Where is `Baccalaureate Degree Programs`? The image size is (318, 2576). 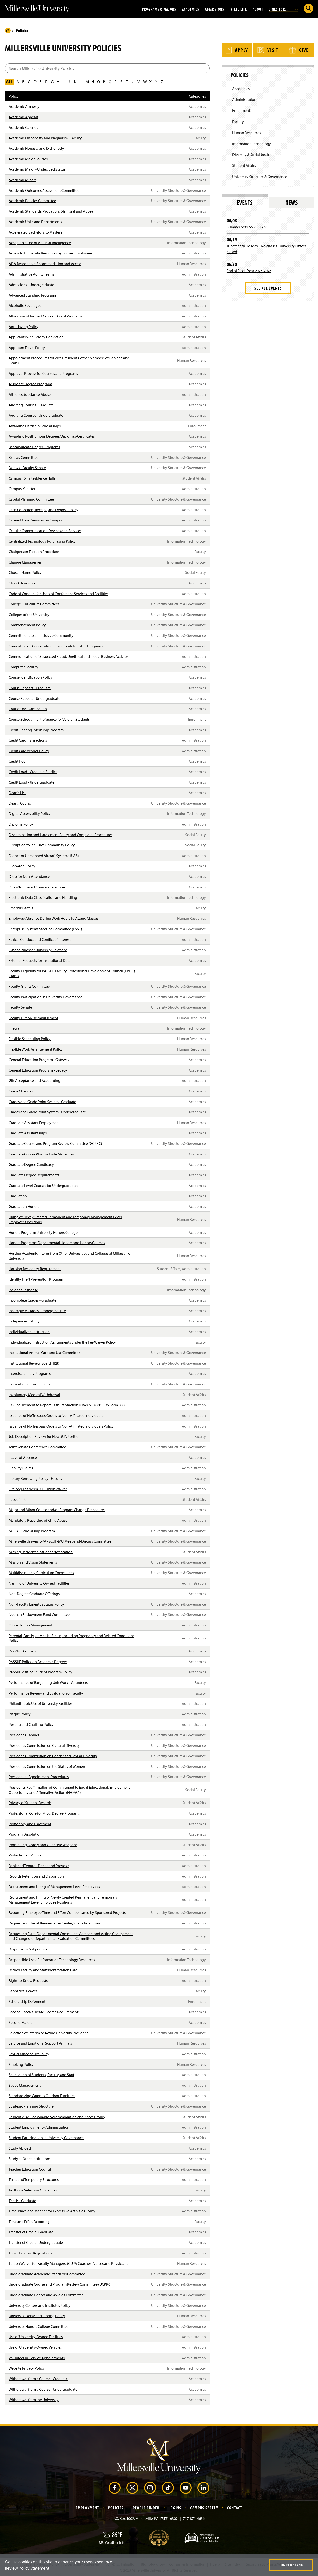
Baccalaureate Degree Programs is located at coordinates (34, 446).